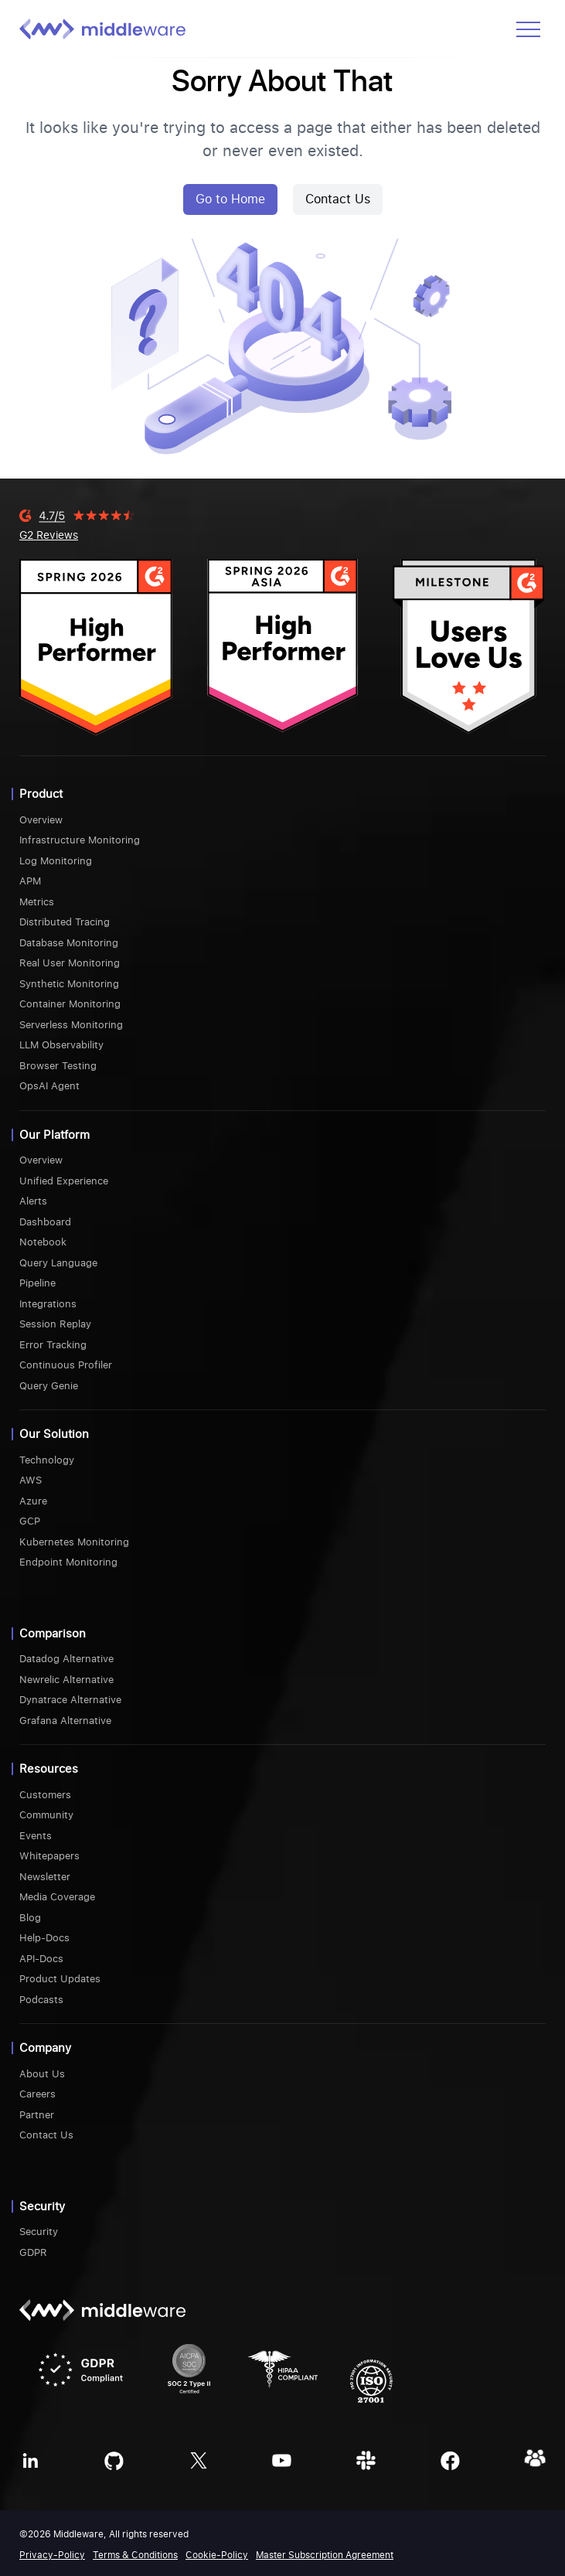 This screenshot has width=565, height=2576. What do you see at coordinates (30, 1480) in the screenshot?
I see `AWS` at bounding box center [30, 1480].